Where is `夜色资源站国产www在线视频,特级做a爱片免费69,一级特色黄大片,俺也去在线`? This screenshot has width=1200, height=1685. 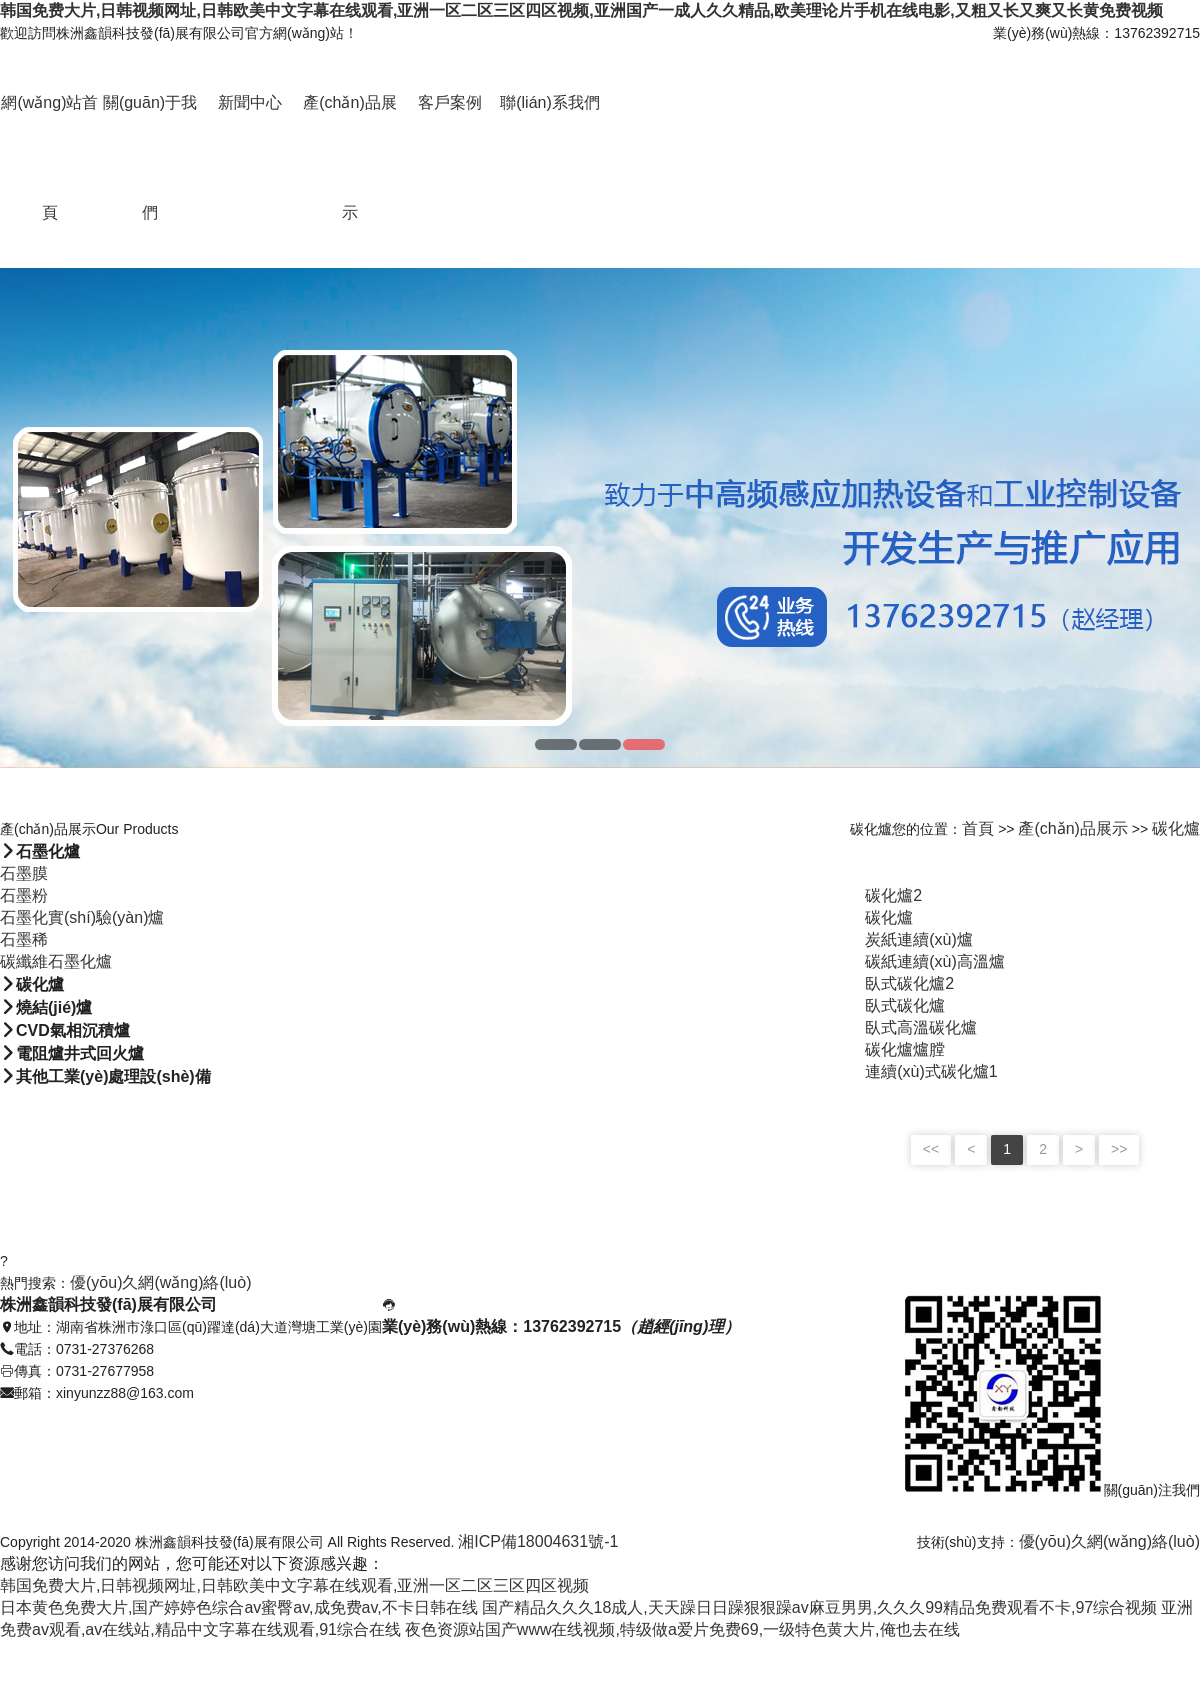 夜色资源站国产www在线视频,特级做a爱片免费69,一级特色黄大片,俺也去在线 is located at coordinates (682, 1629).